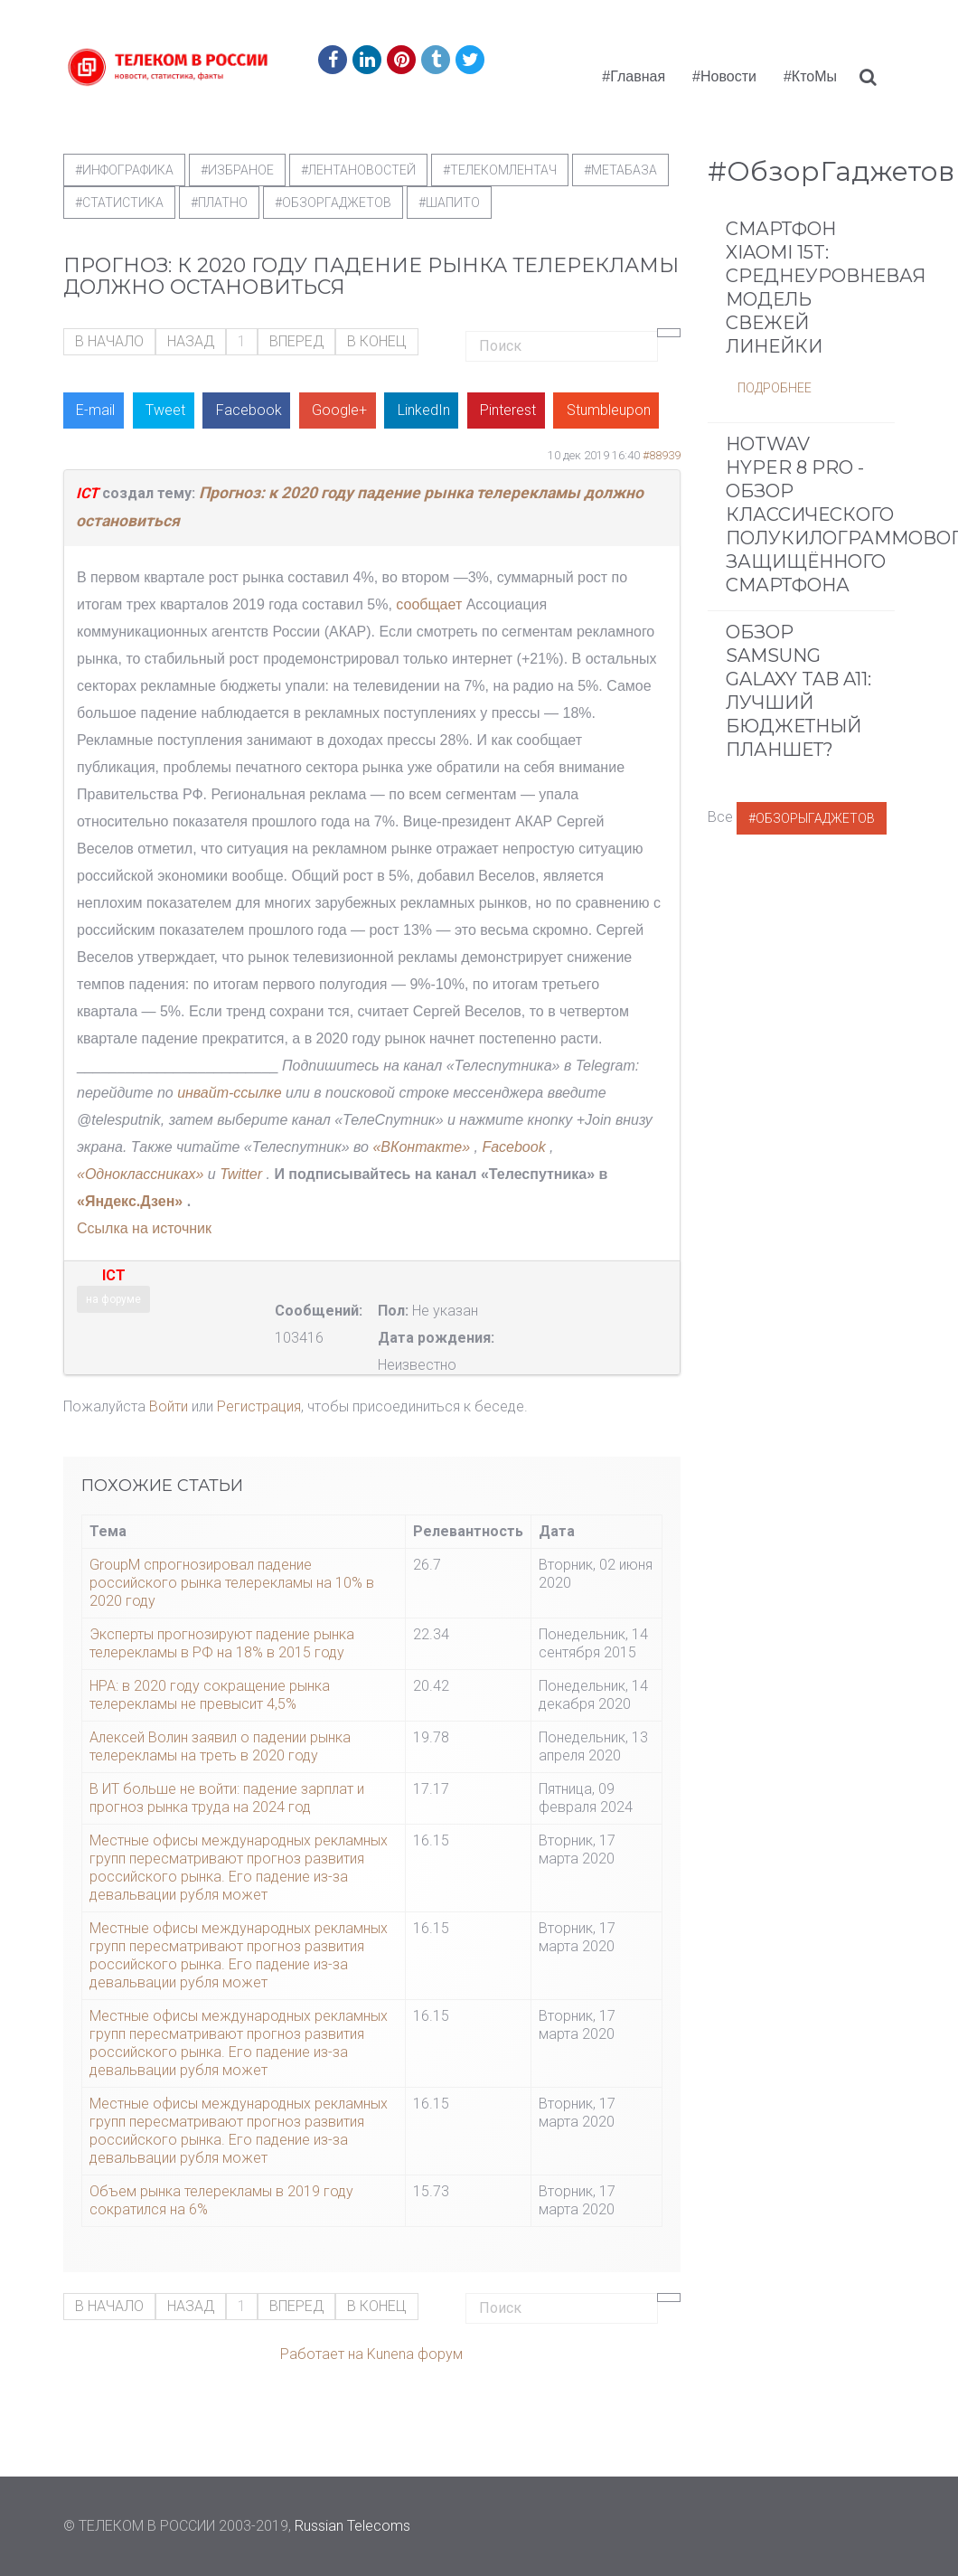 The image size is (958, 2576). I want to click on Войти, so click(168, 1406).